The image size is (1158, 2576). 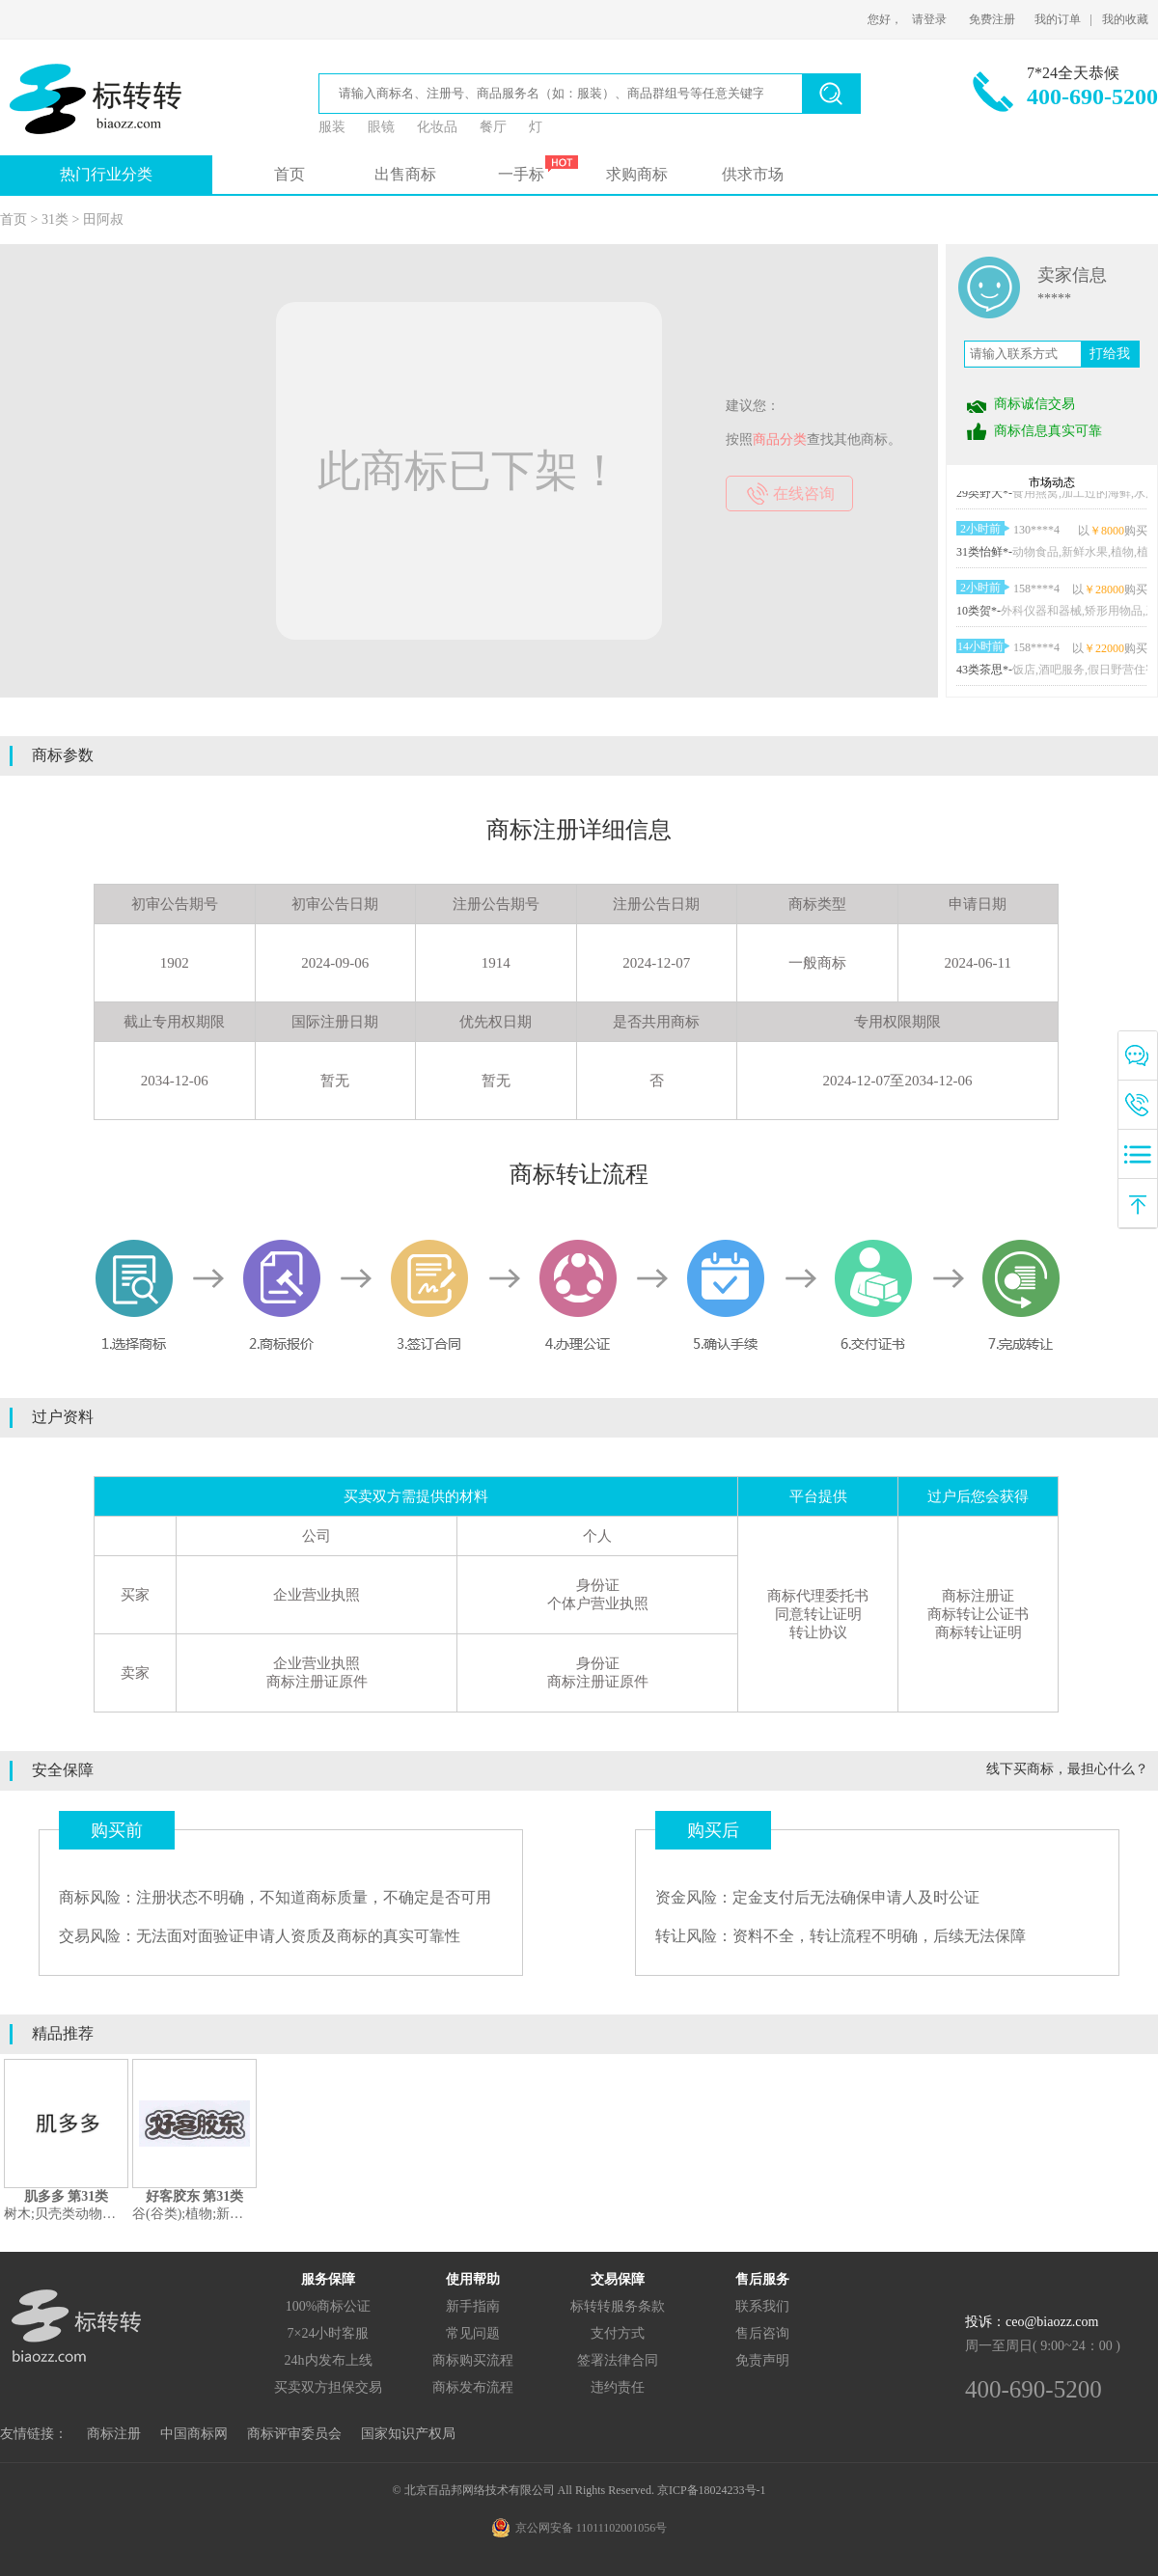 What do you see at coordinates (762, 2333) in the screenshot?
I see `售后咨询` at bounding box center [762, 2333].